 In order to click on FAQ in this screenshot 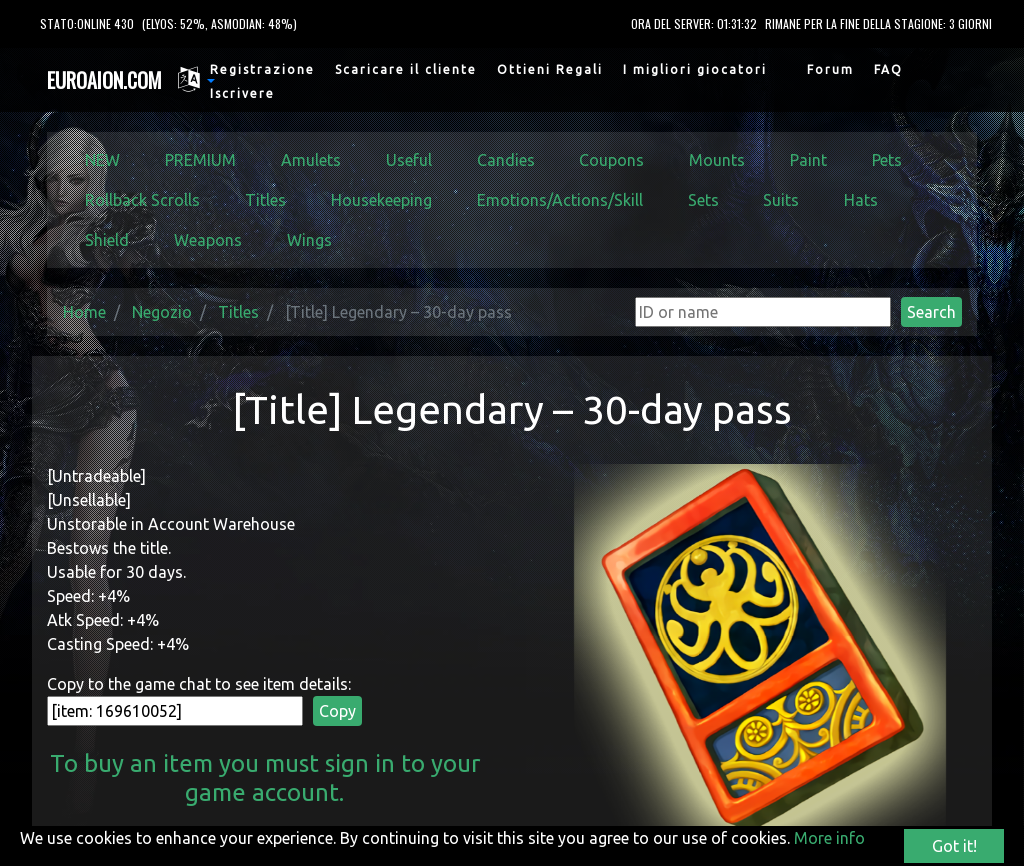, I will do `click(888, 69)`.